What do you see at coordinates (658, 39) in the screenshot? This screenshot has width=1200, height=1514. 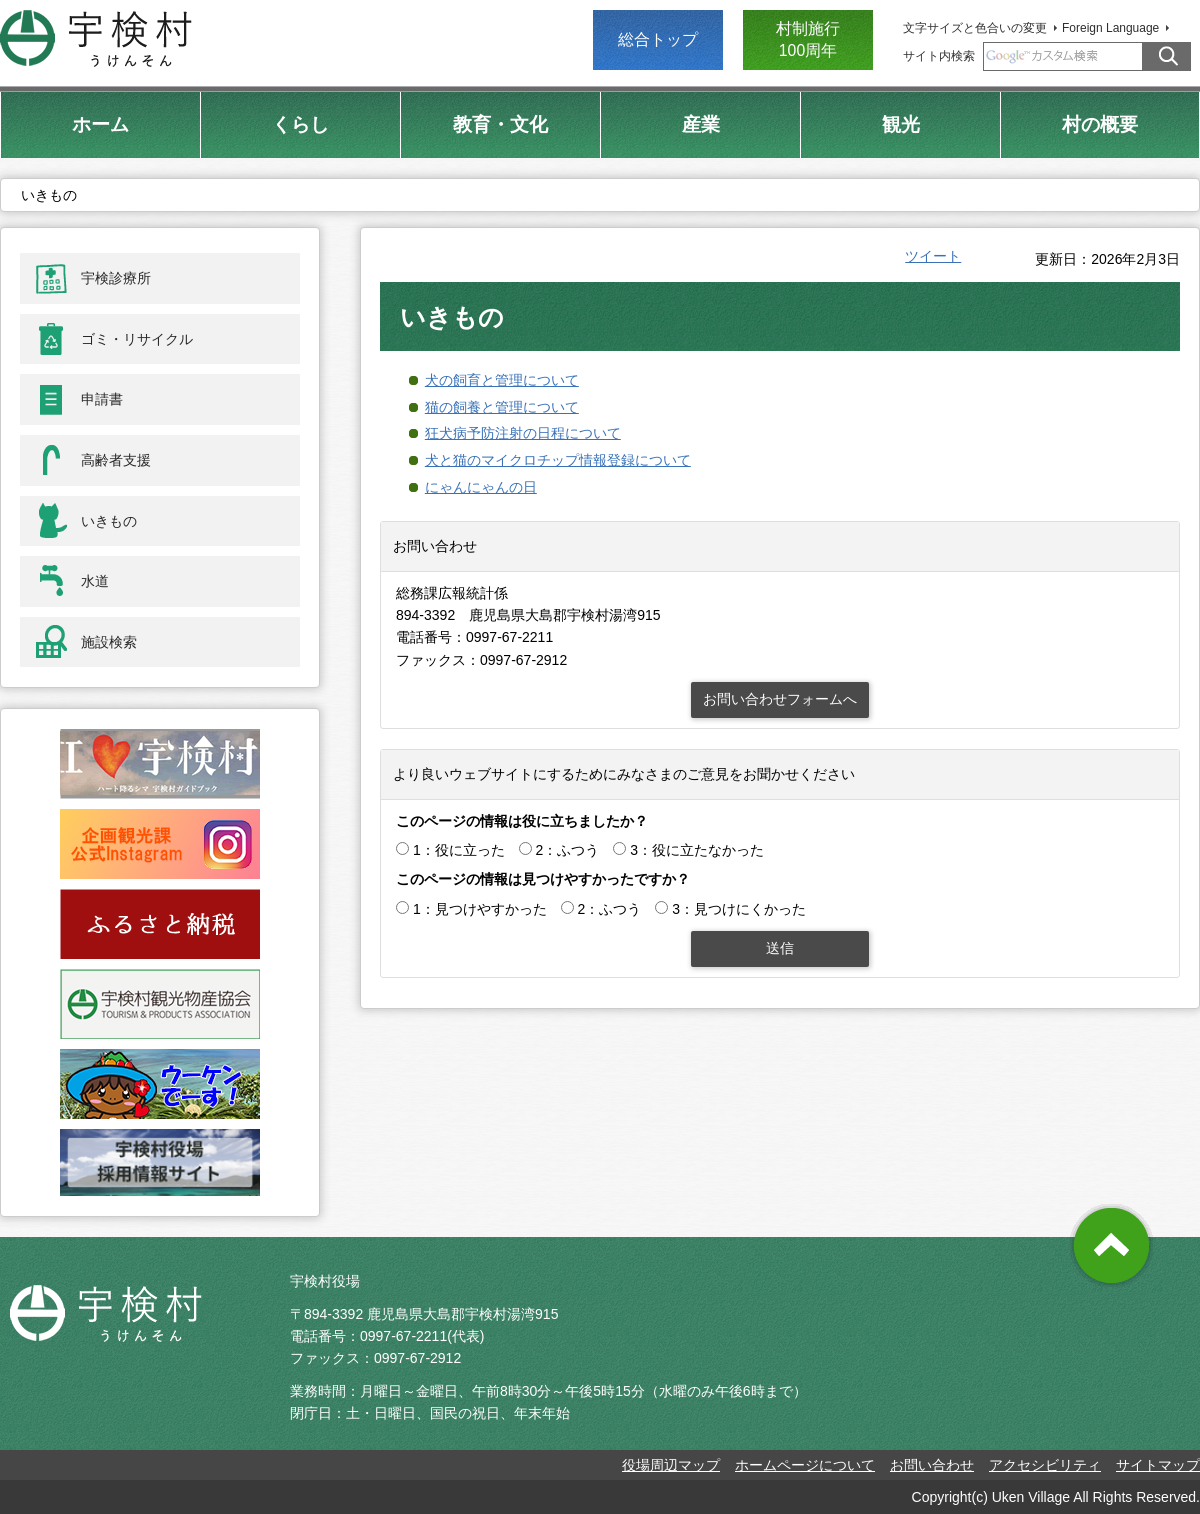 I see `総合トップ` at bounding box center [658, 39].